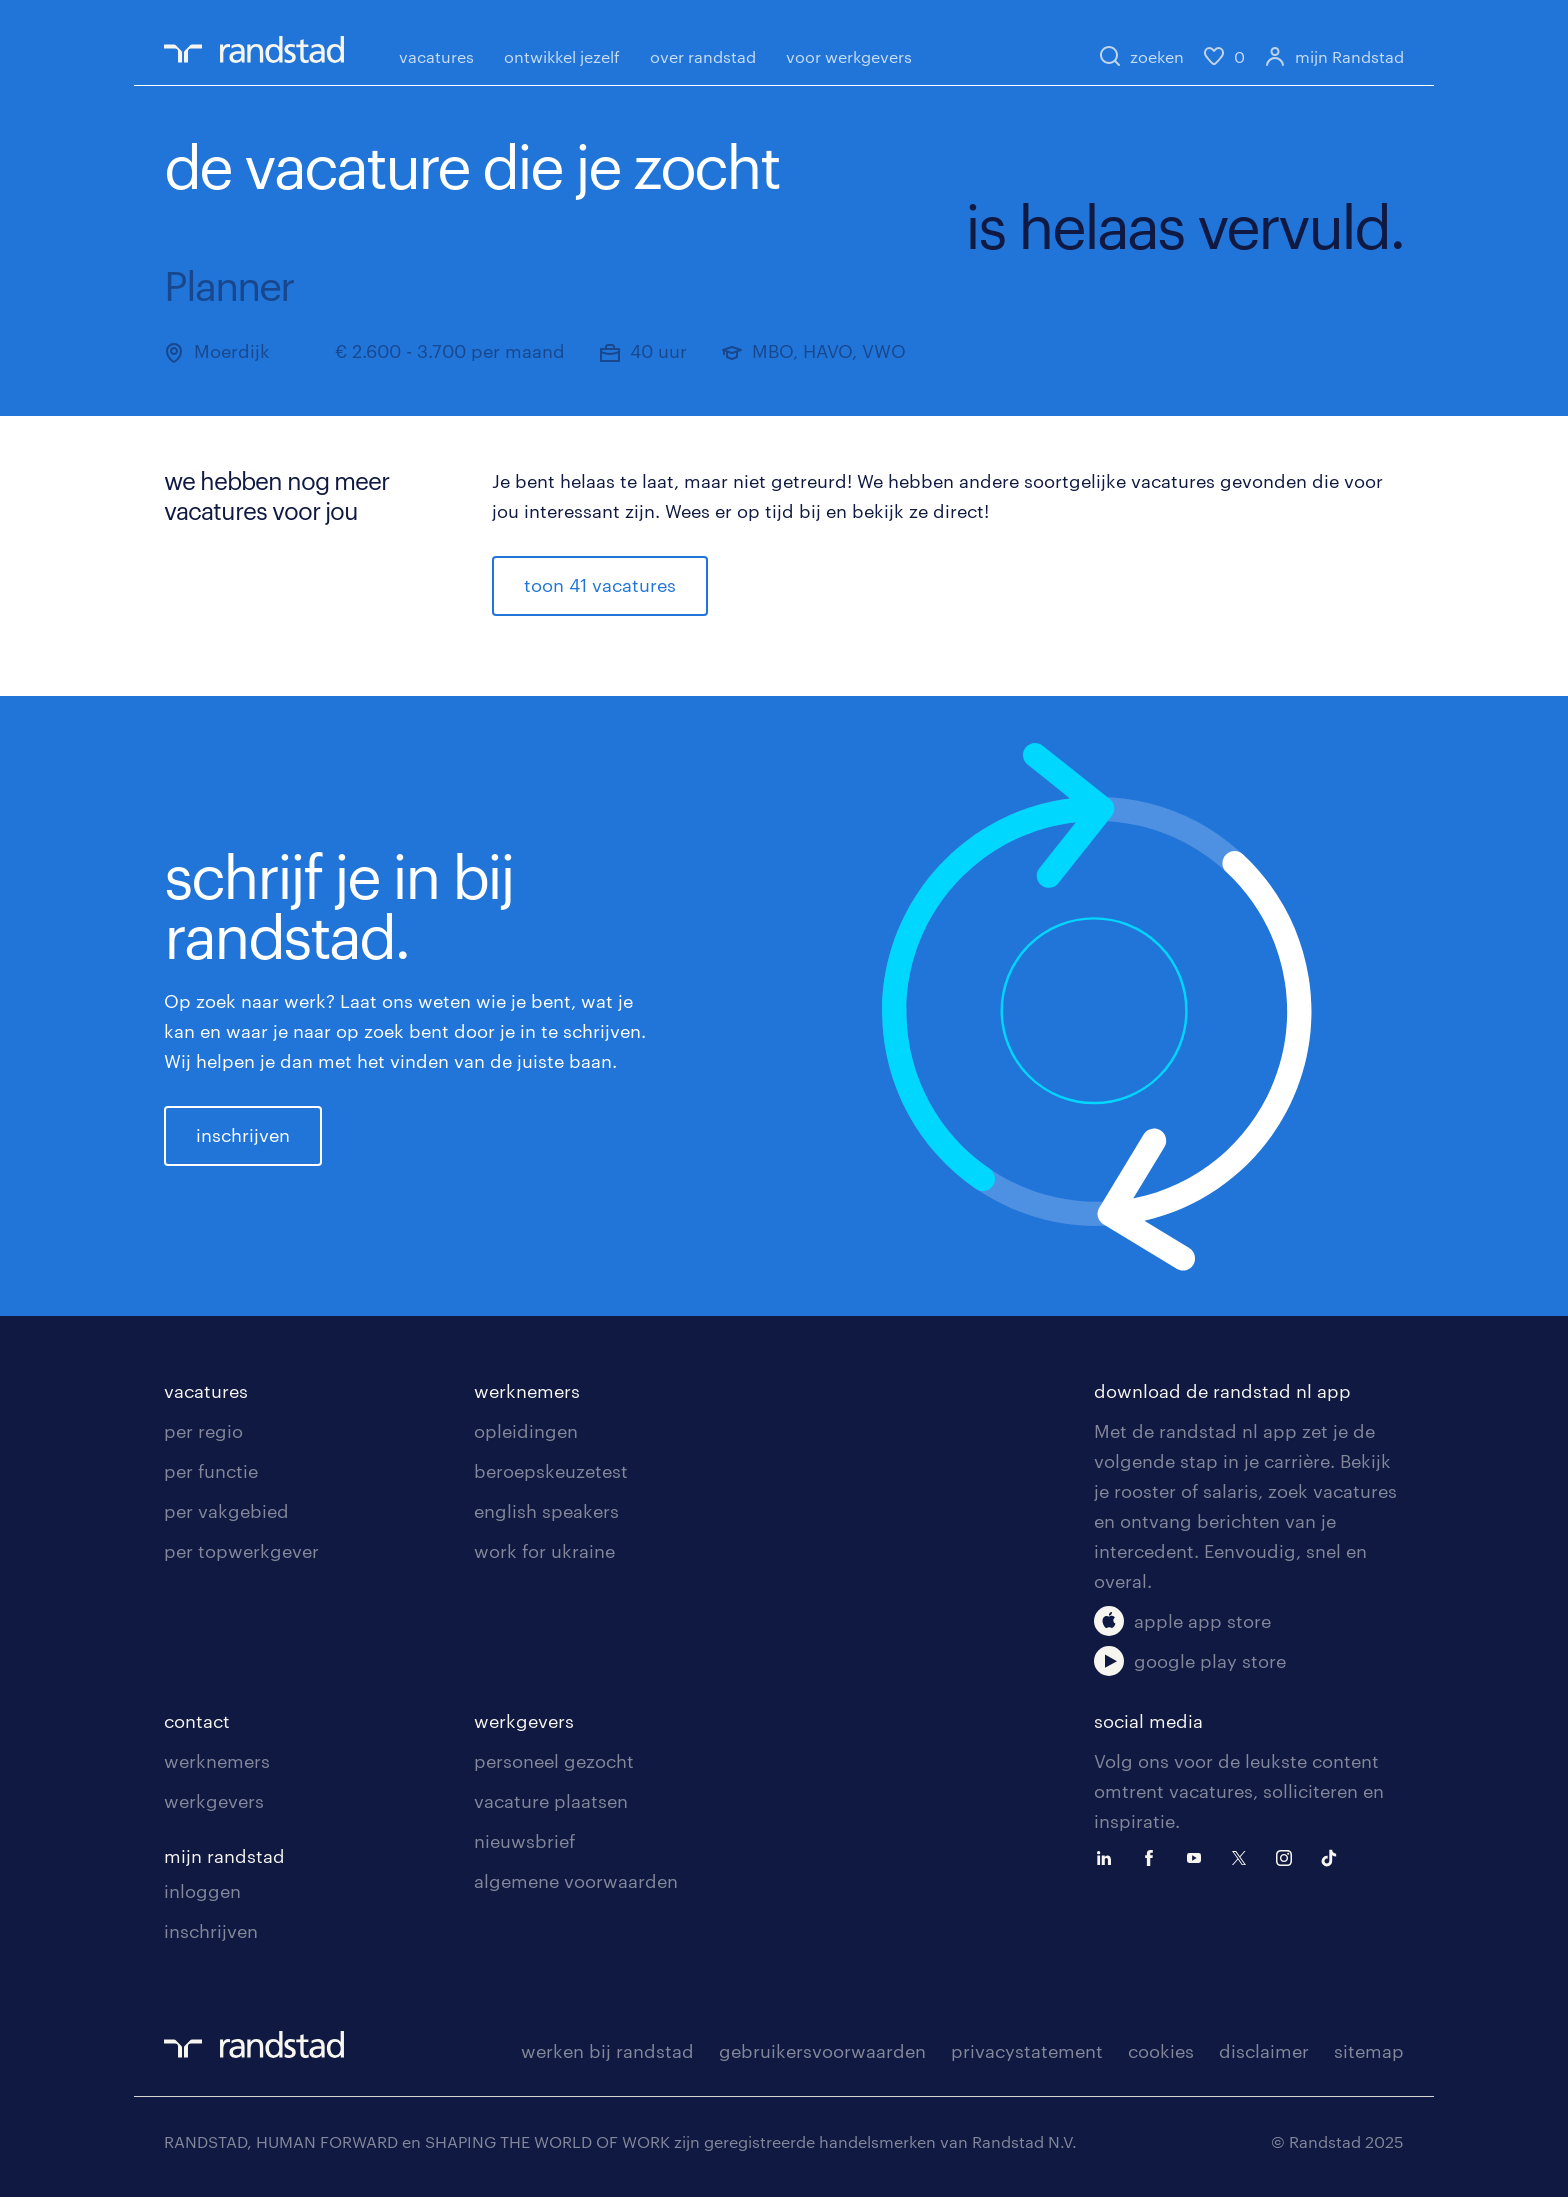  What do you see at coordinates (197, 1721) in the screenshot?
I see `contact` at bounding box center [197, 1721].